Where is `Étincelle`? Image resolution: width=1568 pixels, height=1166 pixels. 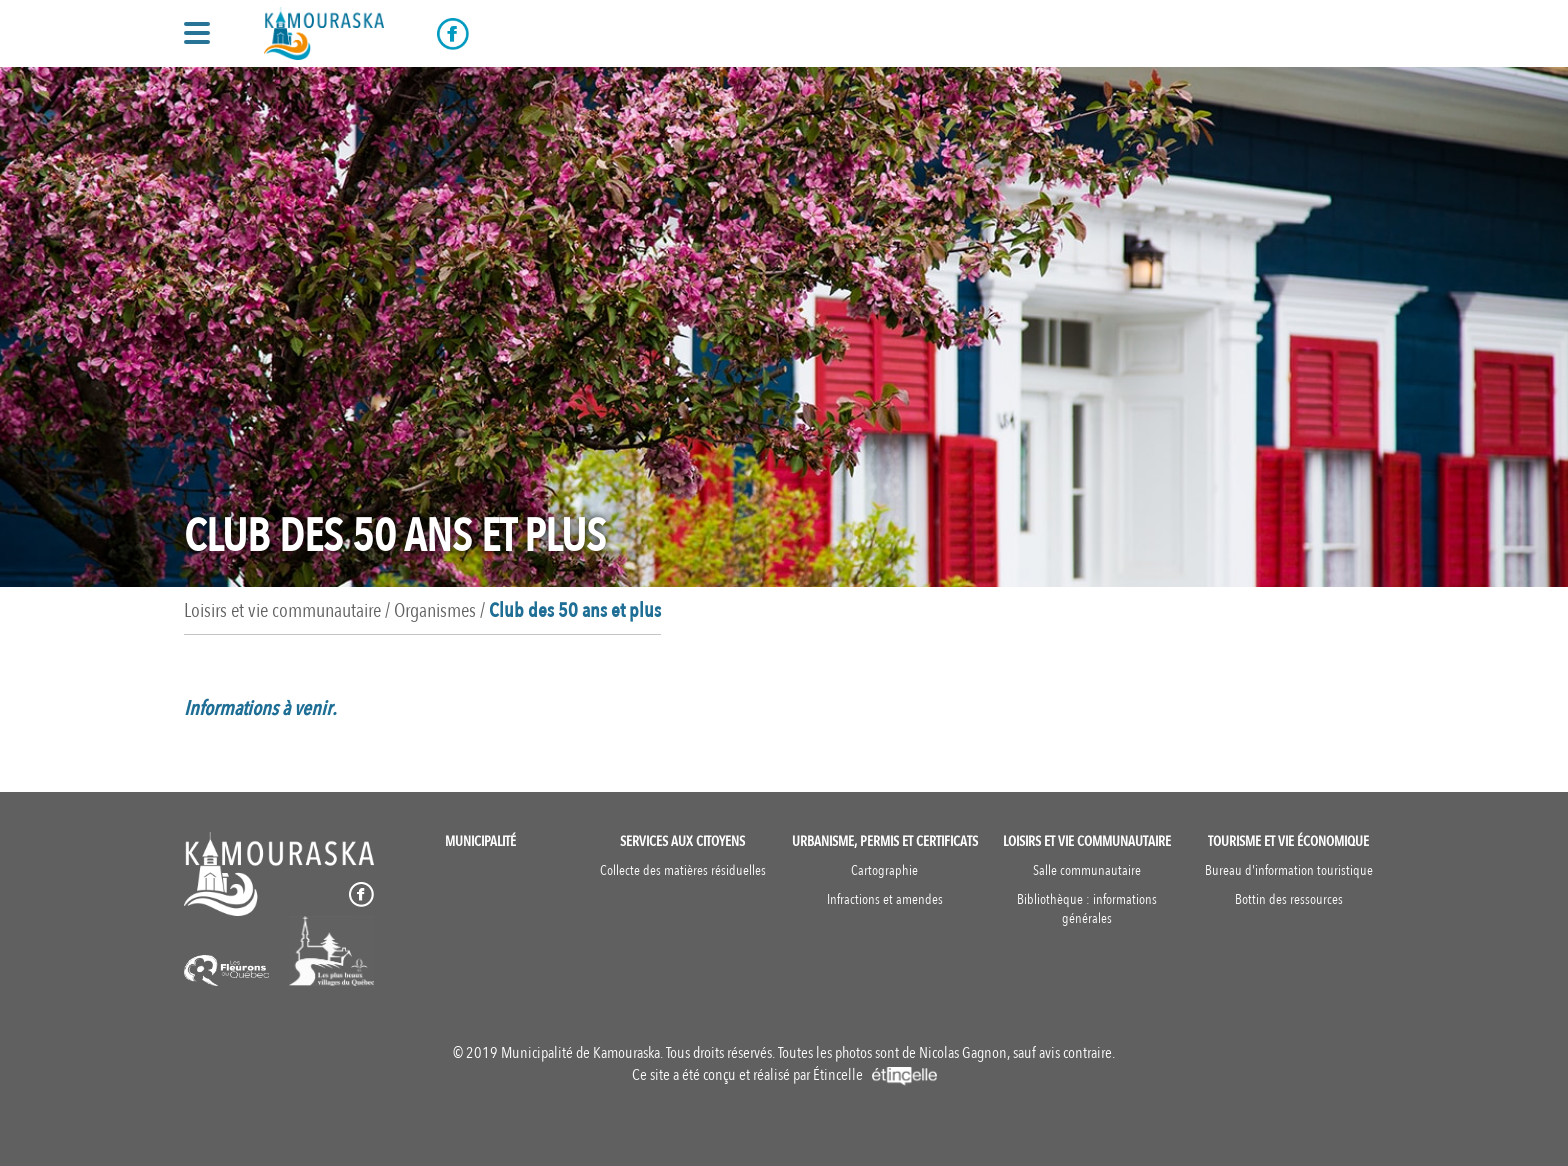 Étincelle is located at coordinates (875, 1075).